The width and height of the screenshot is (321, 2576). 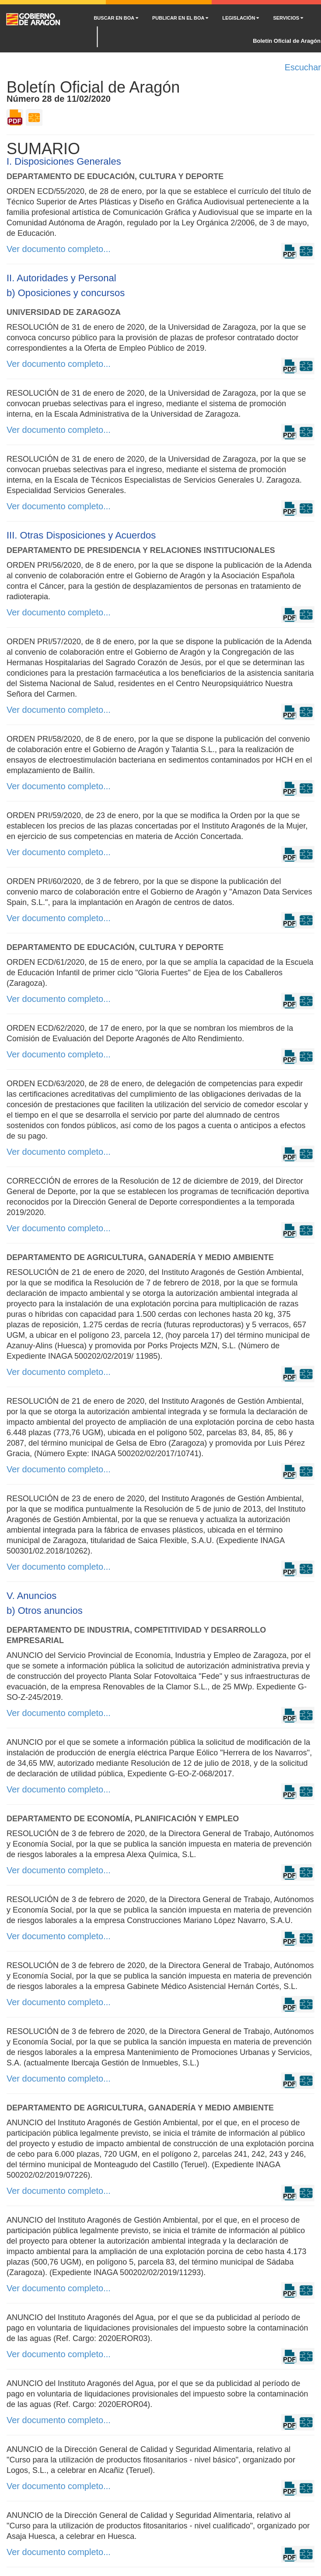 I want to click on Ver documento completo..., so click(x=59, y=249).